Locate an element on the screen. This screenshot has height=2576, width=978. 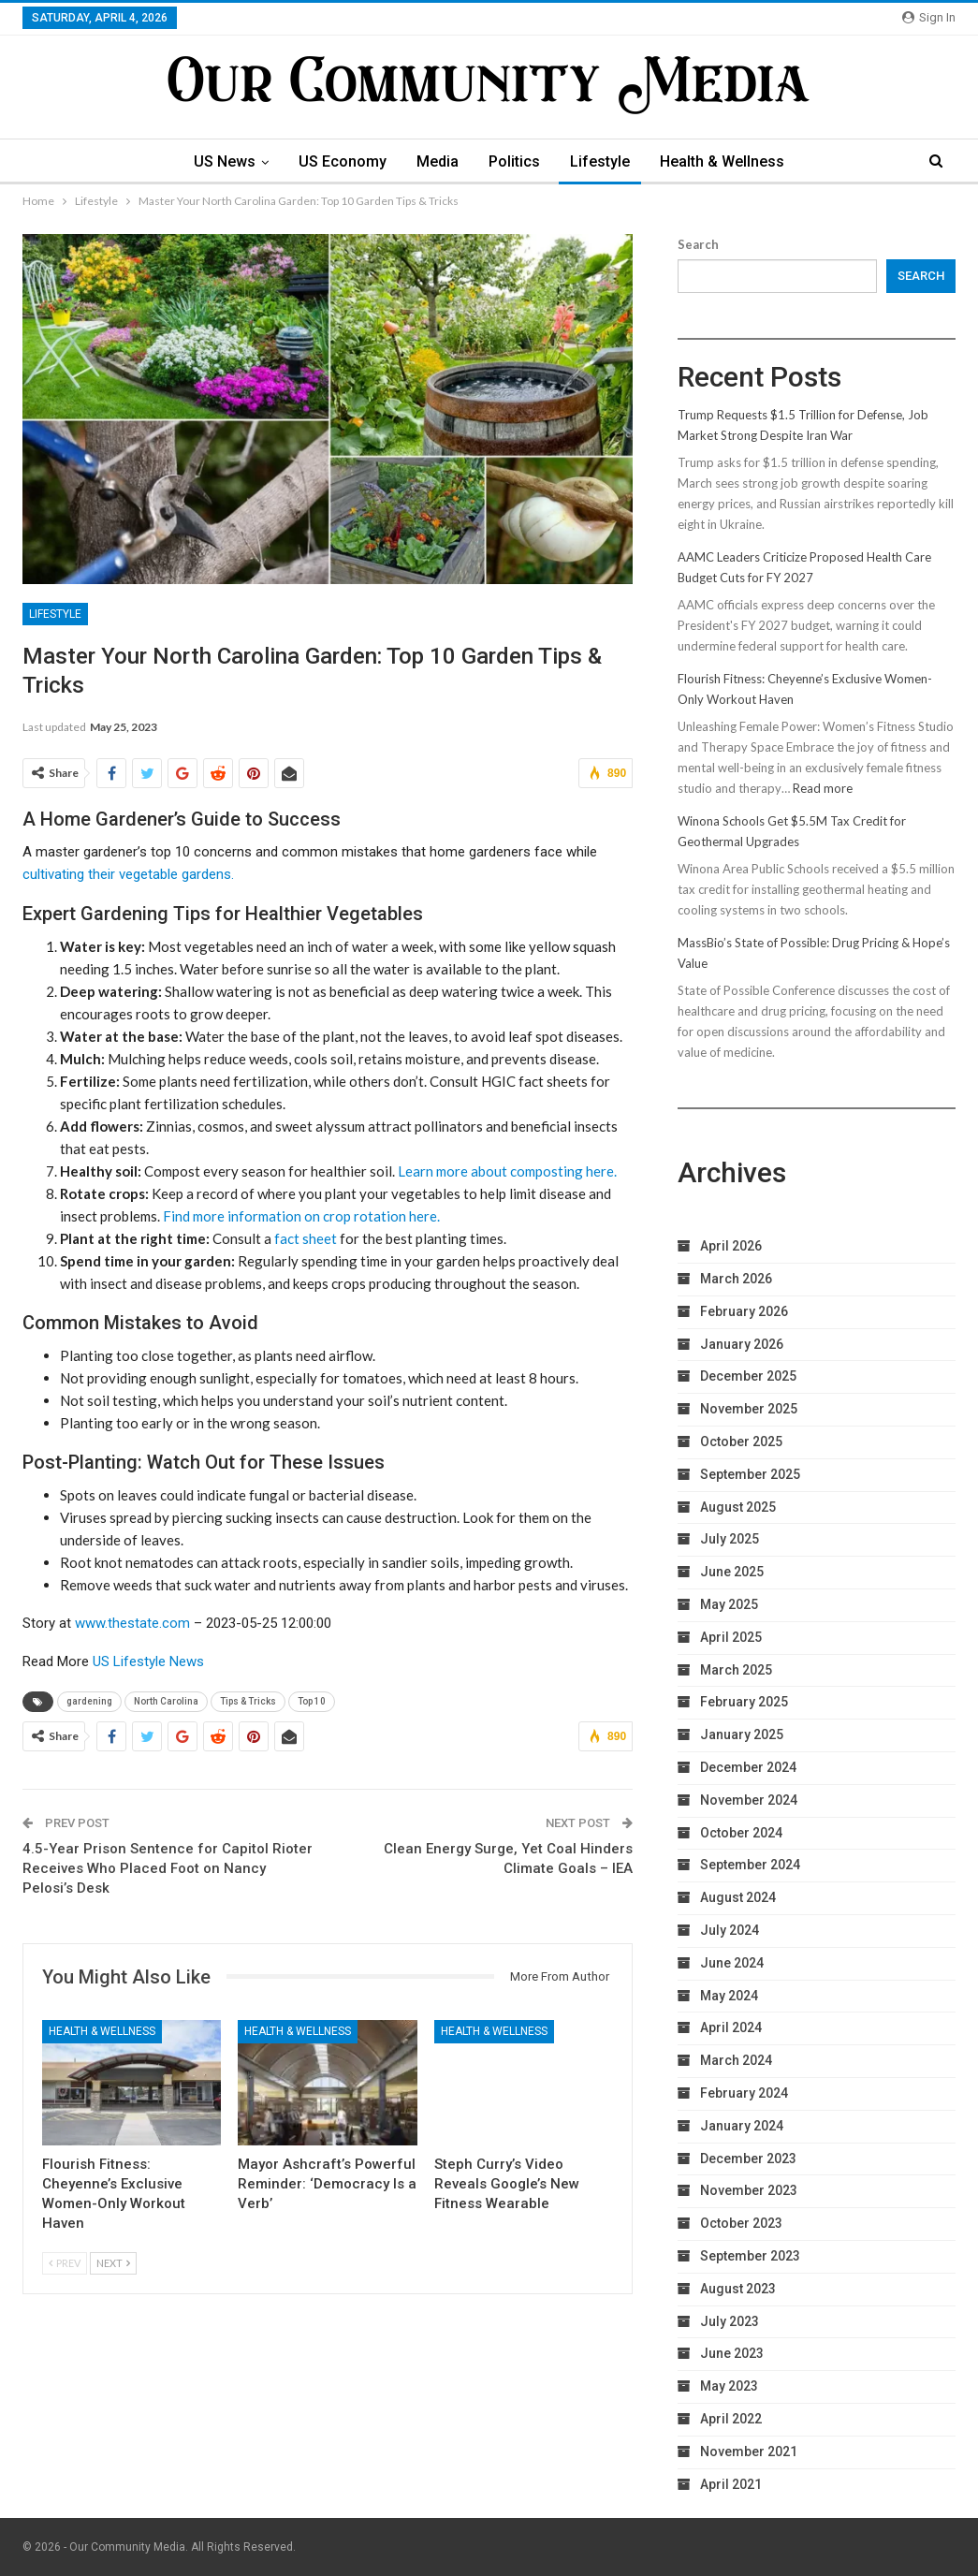
December 2024 is located at coordinates (748, 1767).